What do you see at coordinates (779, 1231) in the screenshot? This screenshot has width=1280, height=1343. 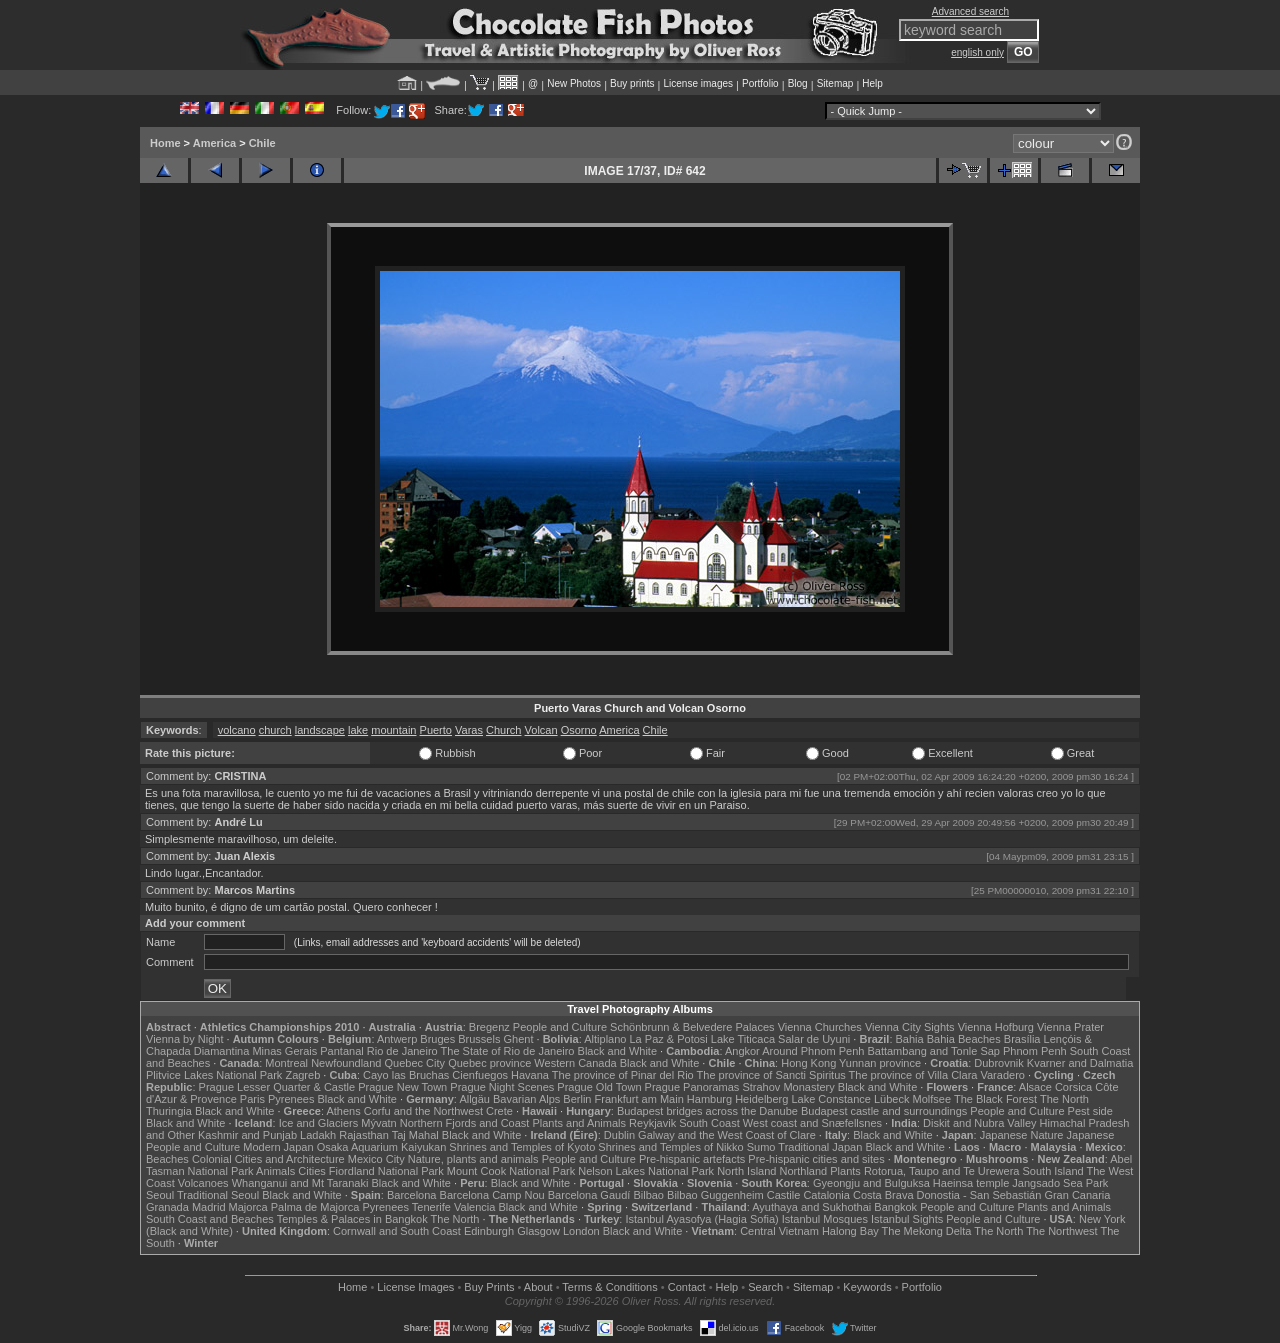 I see `Central Vietnam` at bounding box center [779, 1231].